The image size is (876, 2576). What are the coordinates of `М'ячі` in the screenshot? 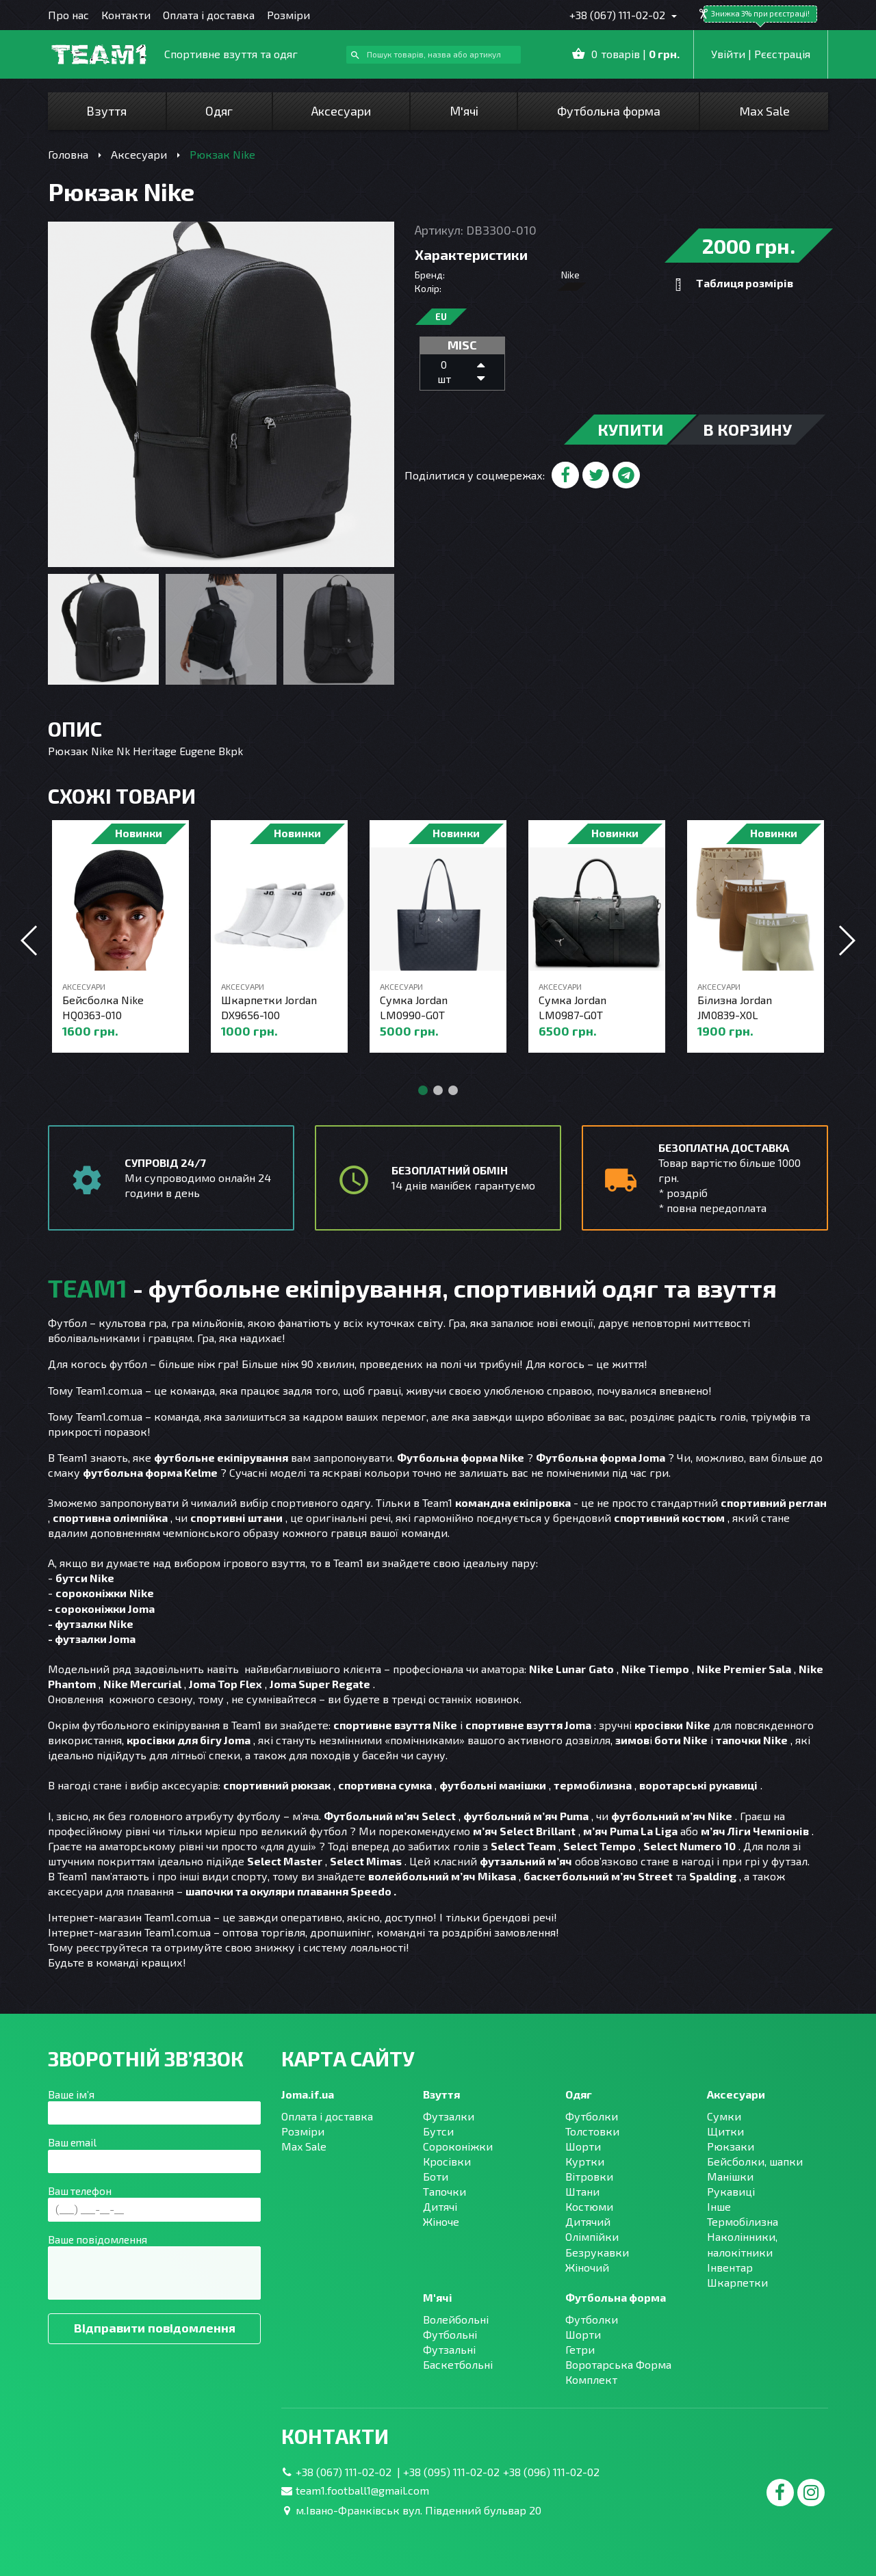 It's located at (464, 110).